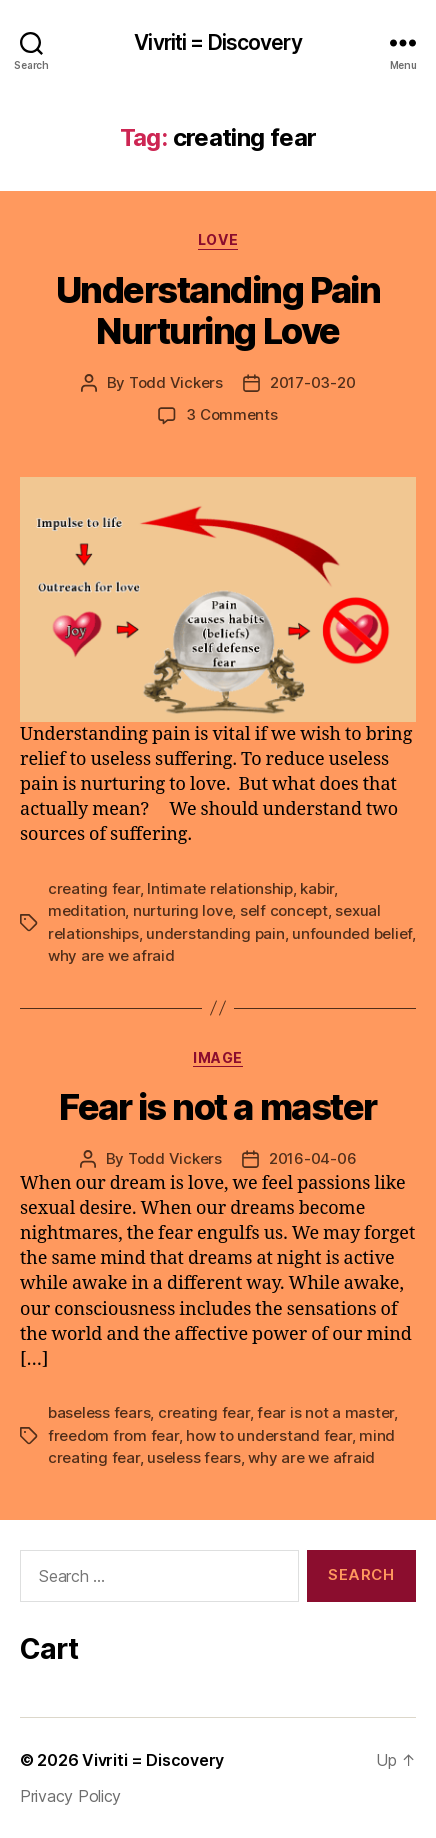 The height and width of the screenshot is (1838, 436). I want to click on 2017-03-20, so click(312, 382).